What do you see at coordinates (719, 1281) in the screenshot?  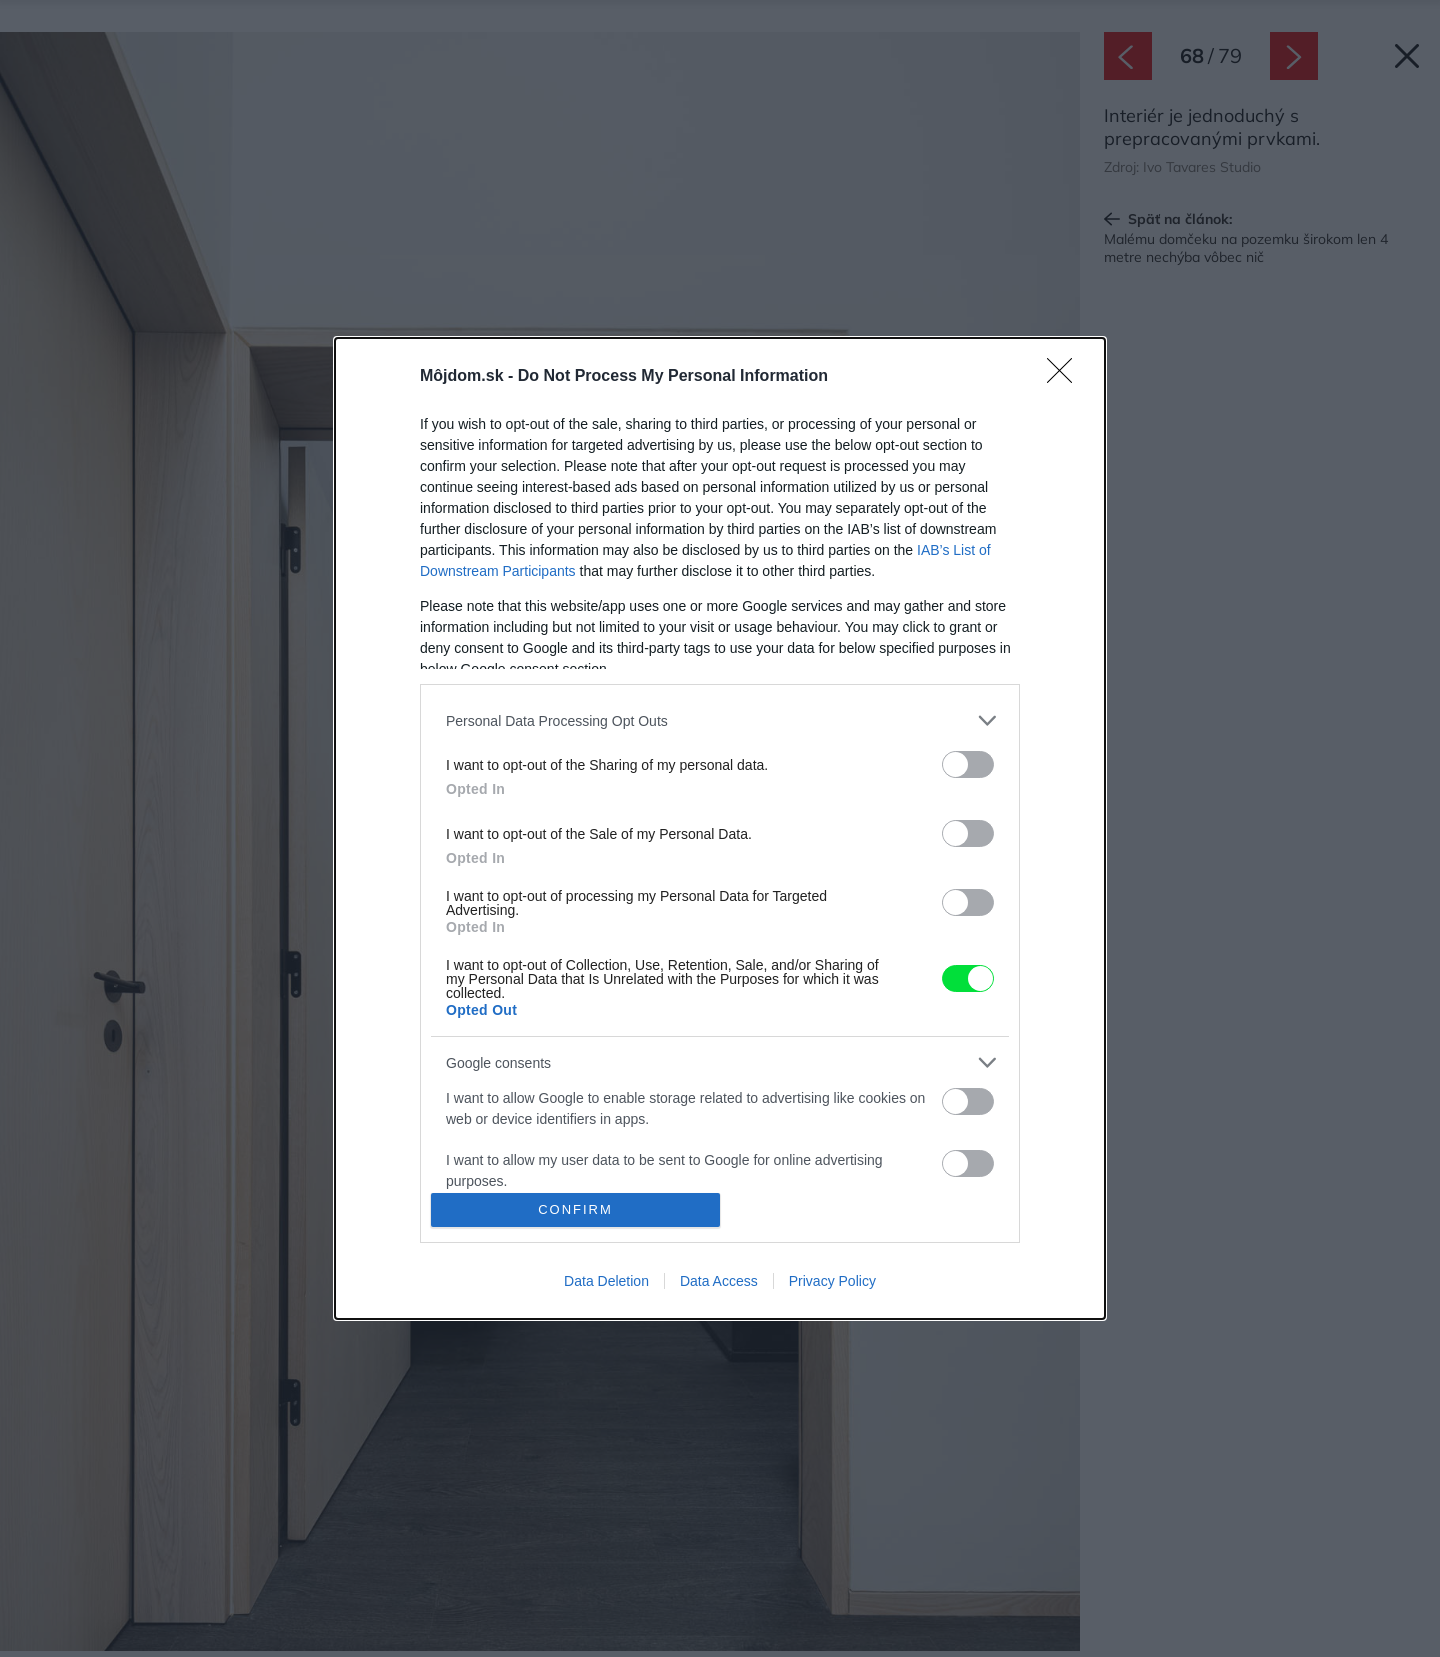 I see `Data Access` at bounding box center [719, 1281].